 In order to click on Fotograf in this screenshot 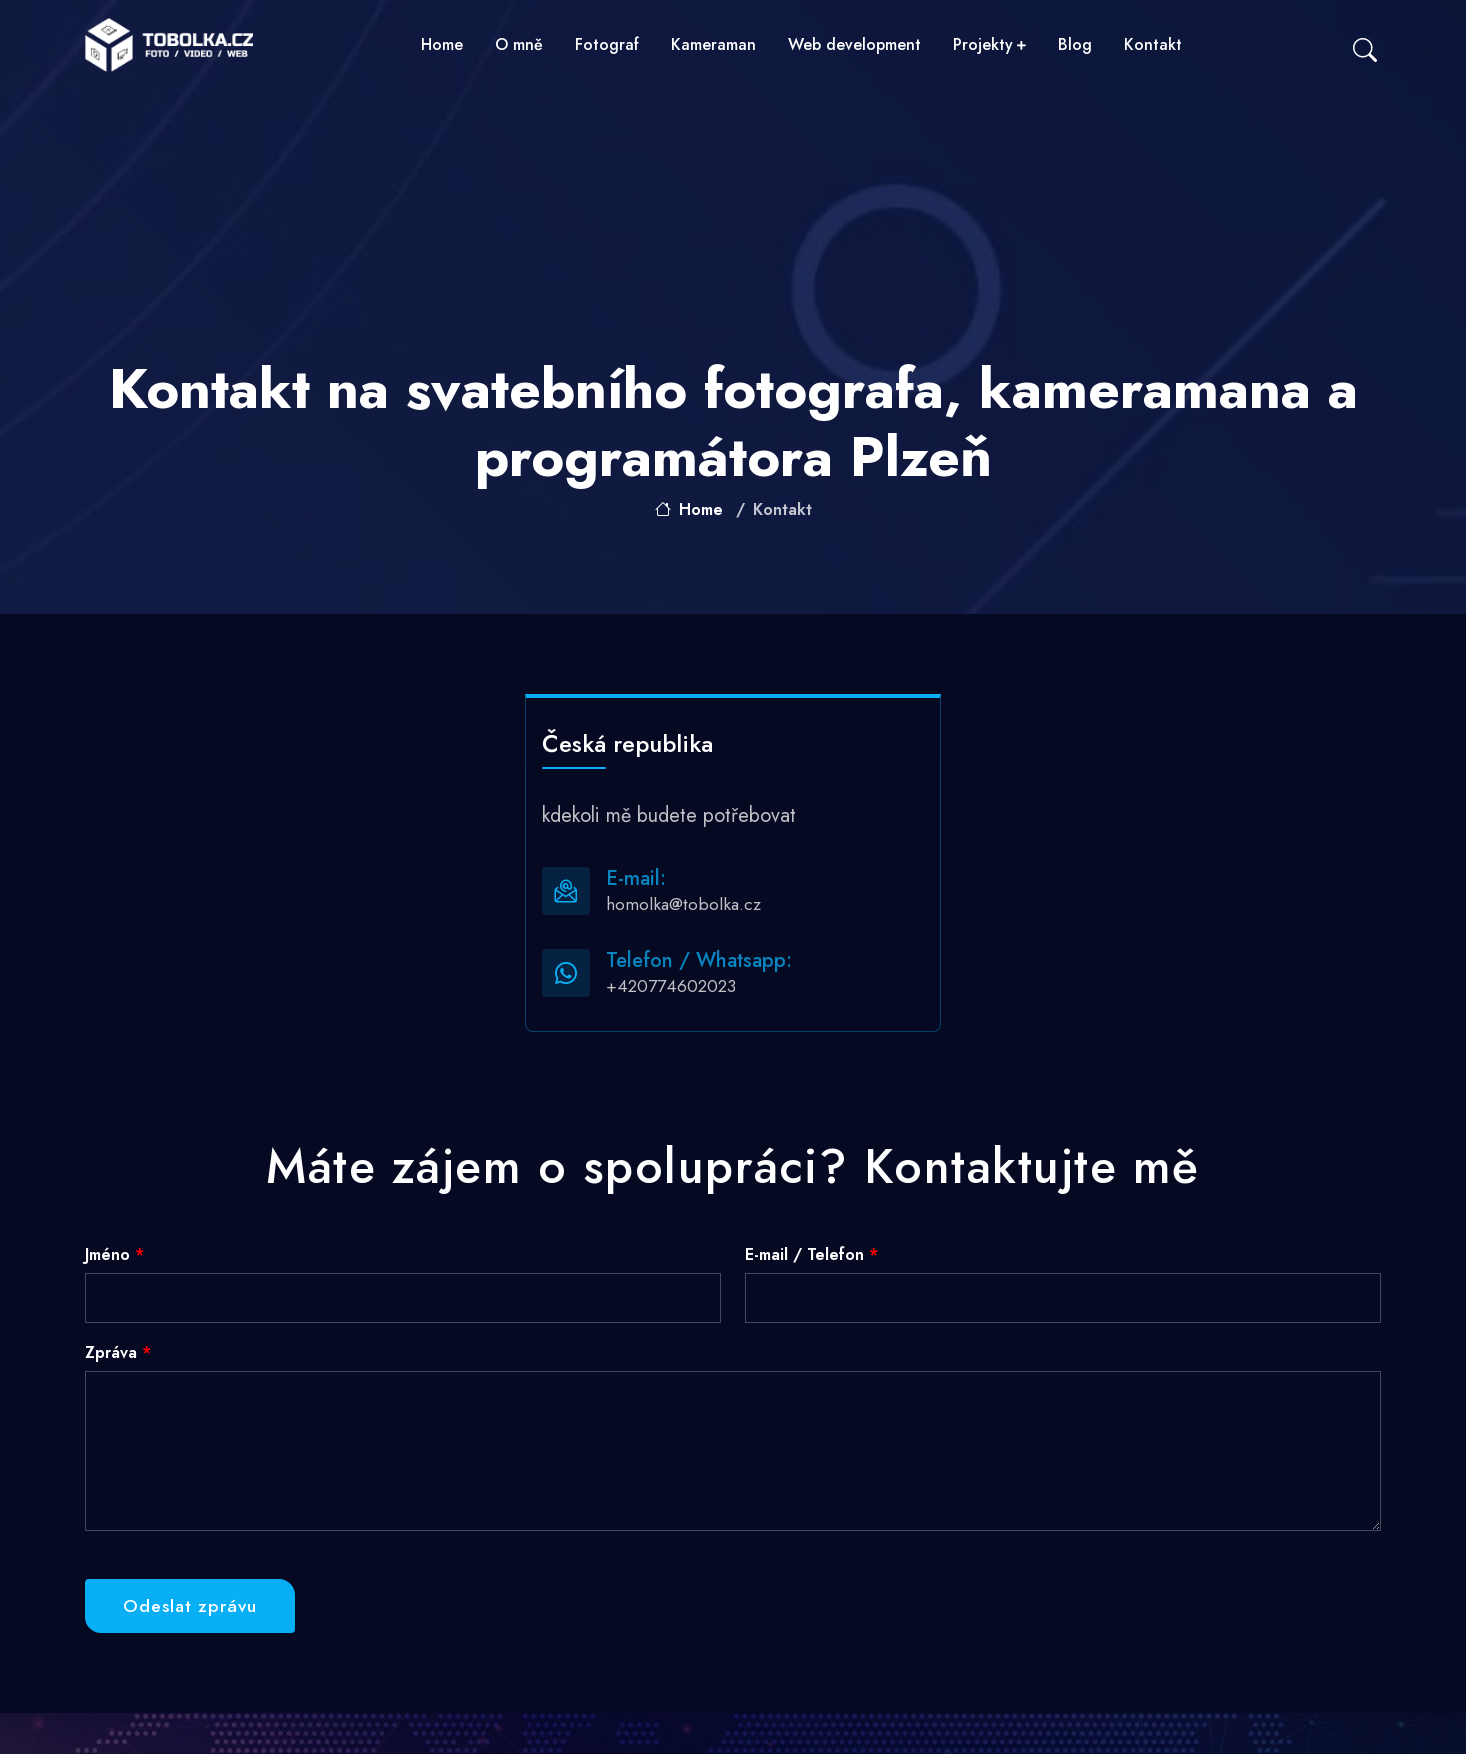, I will do `click(607, 44)`.